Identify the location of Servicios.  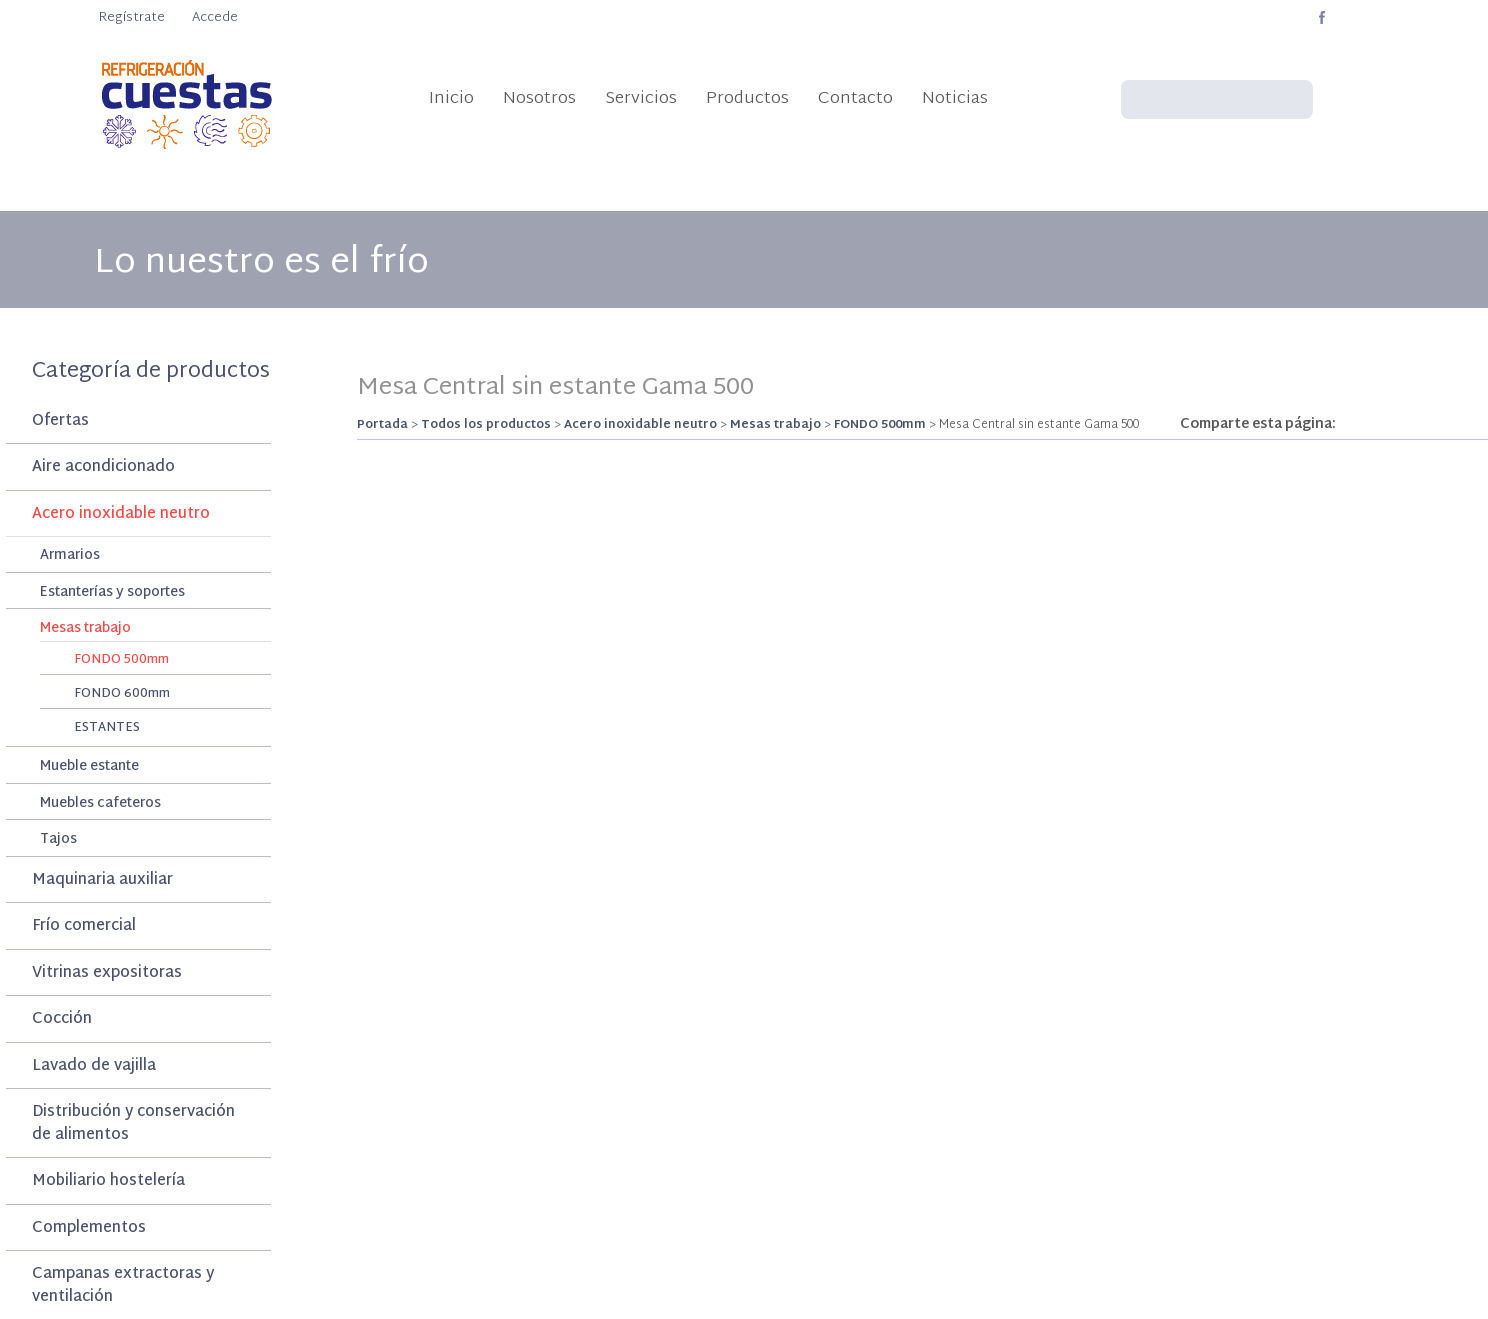
(641, 98).